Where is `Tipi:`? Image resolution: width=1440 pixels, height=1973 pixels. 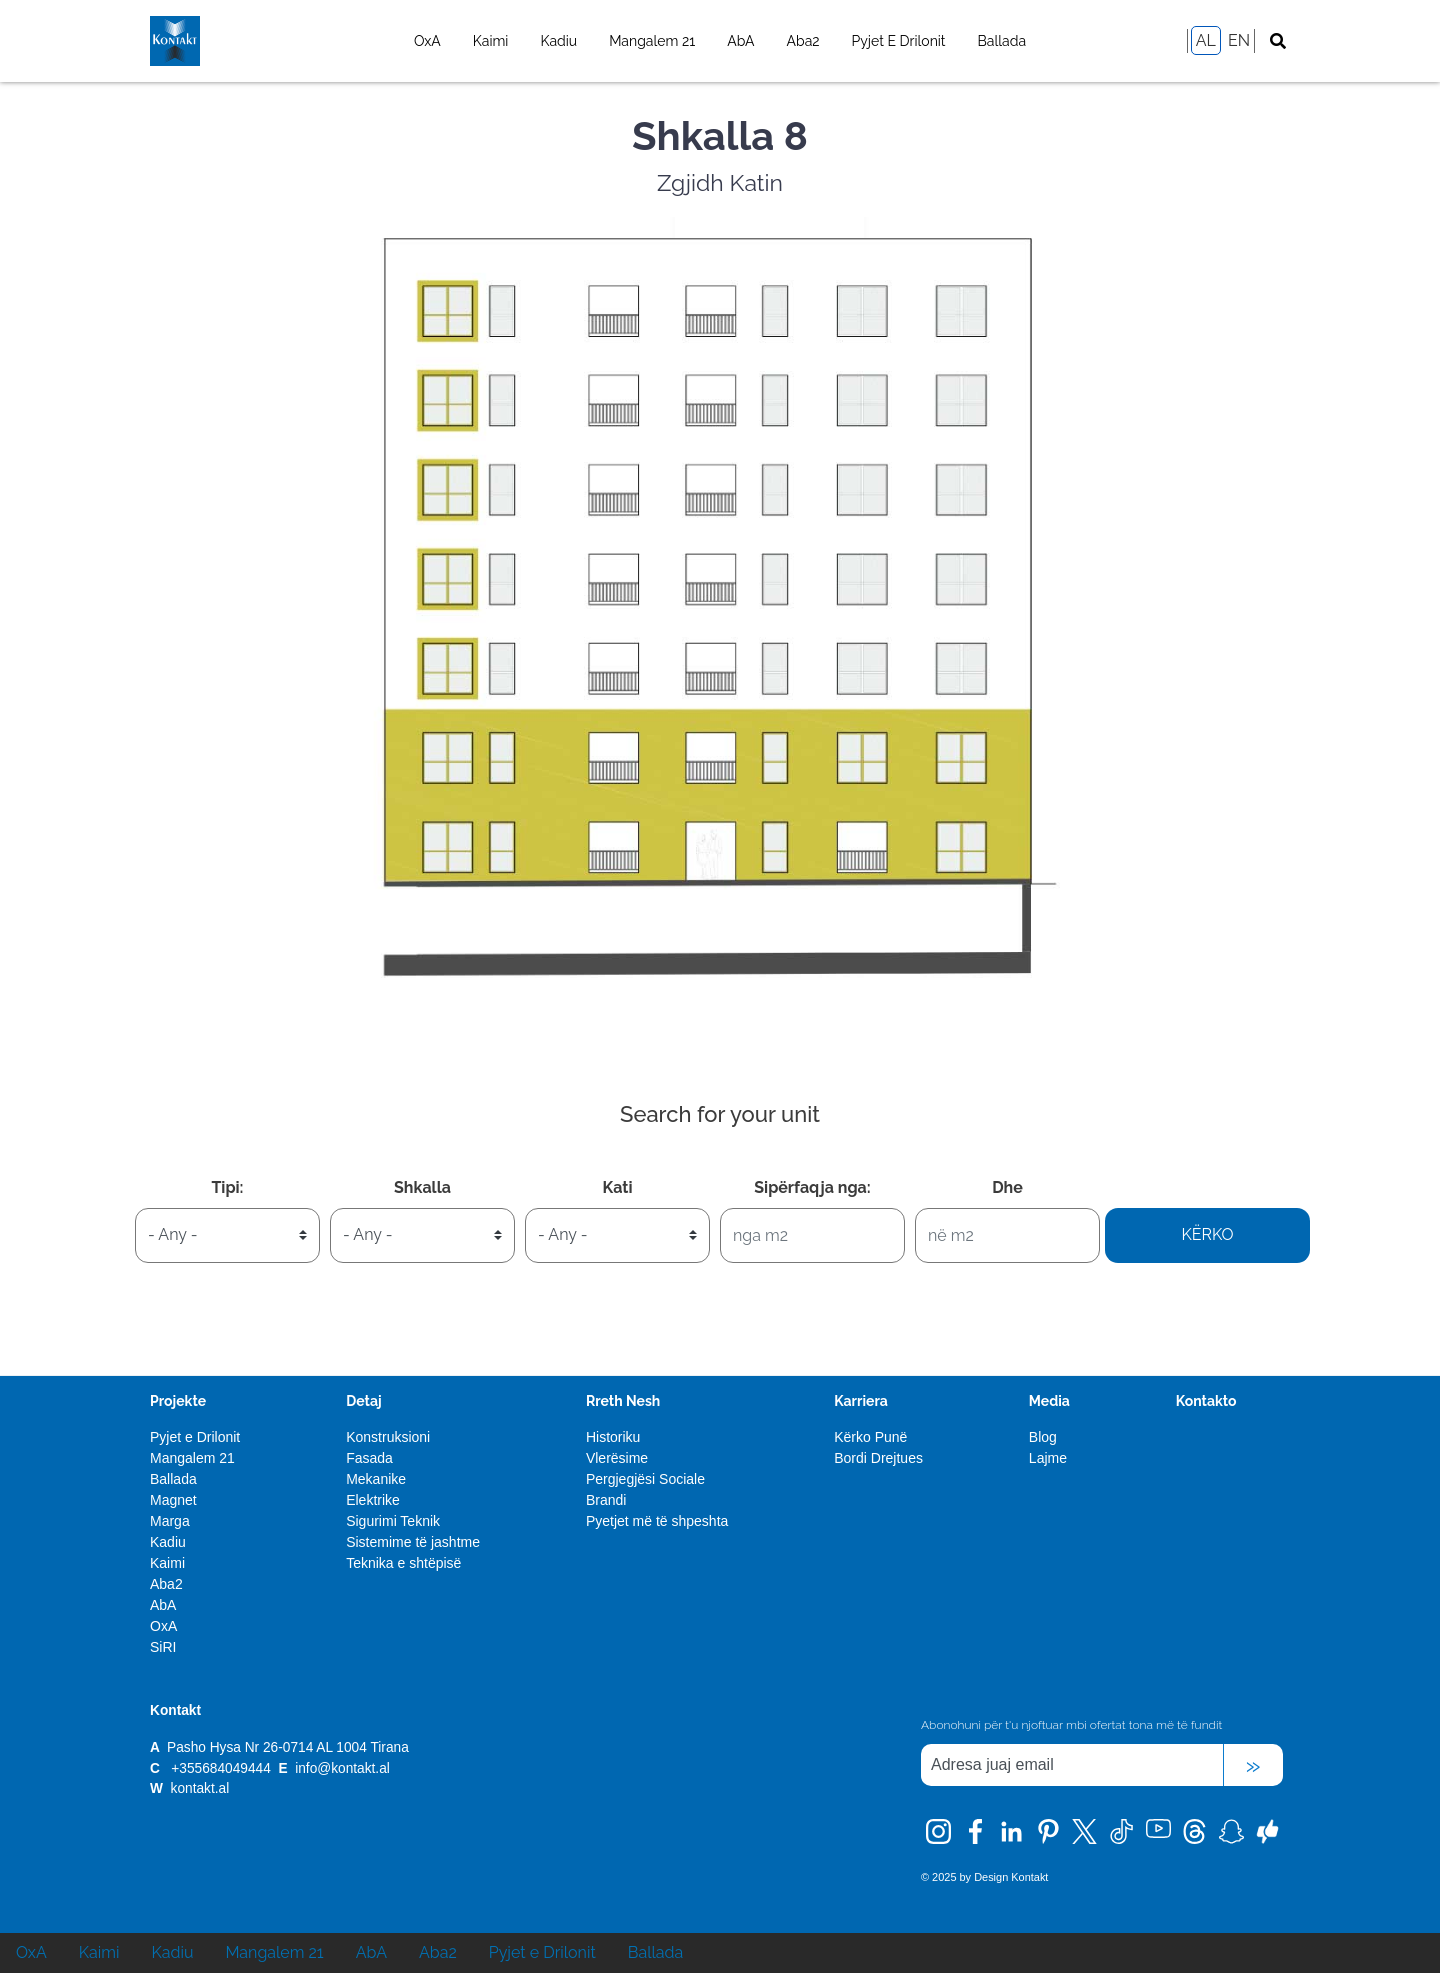 Tipi: is located at coordinates (227, 1187).